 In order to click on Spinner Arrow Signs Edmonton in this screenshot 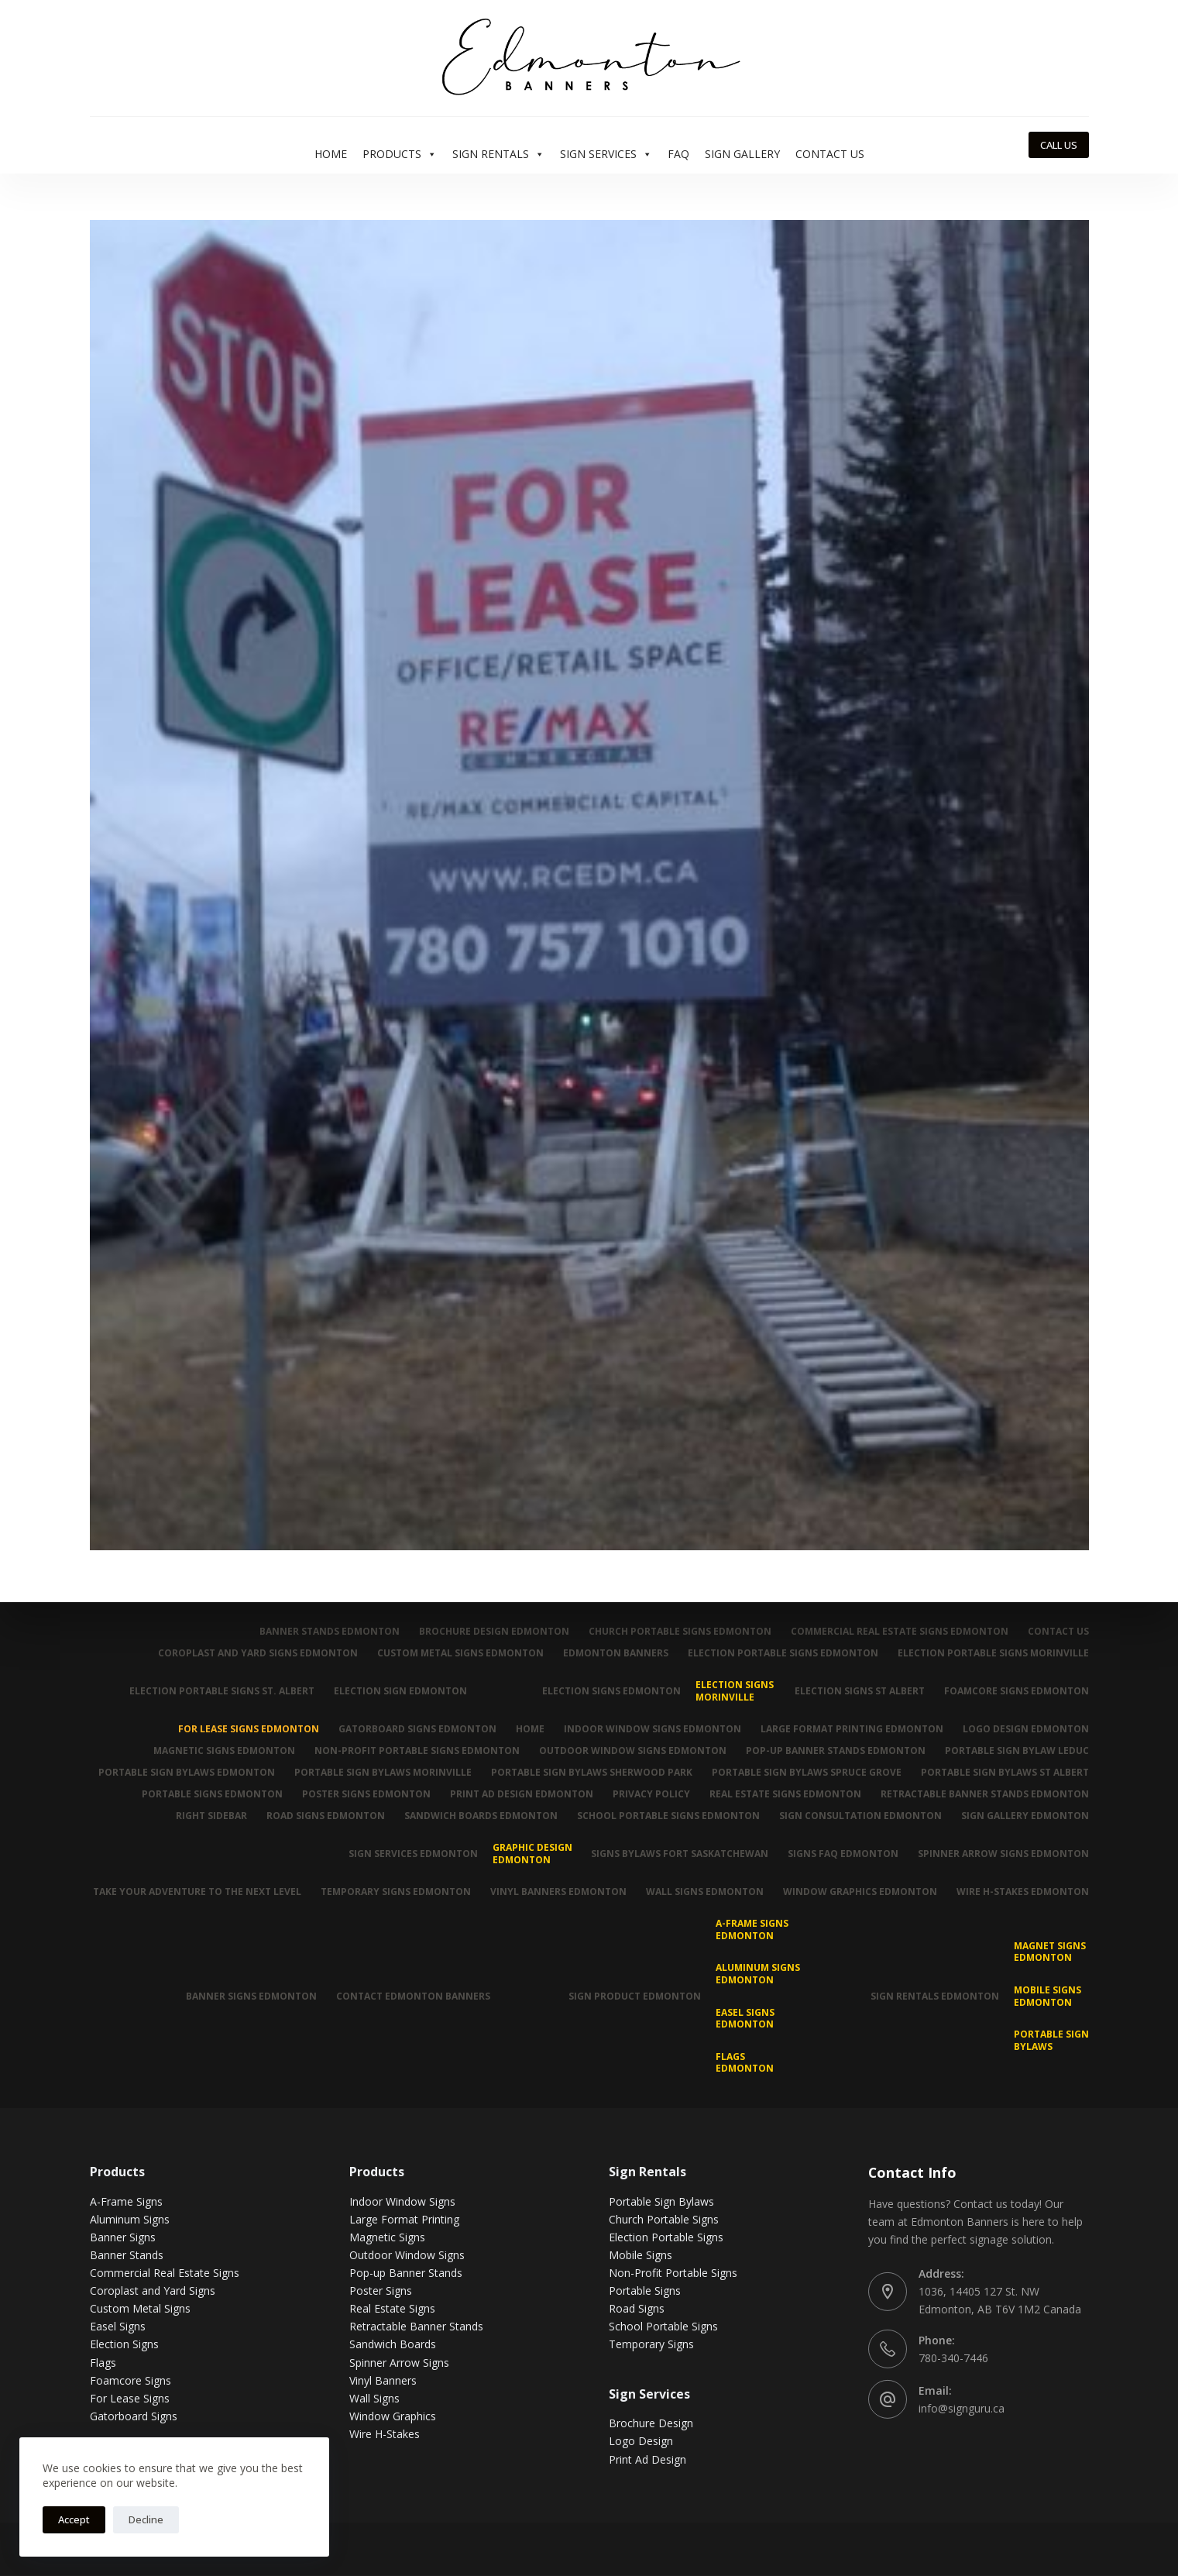, I will do `click(1003, 1853)`.